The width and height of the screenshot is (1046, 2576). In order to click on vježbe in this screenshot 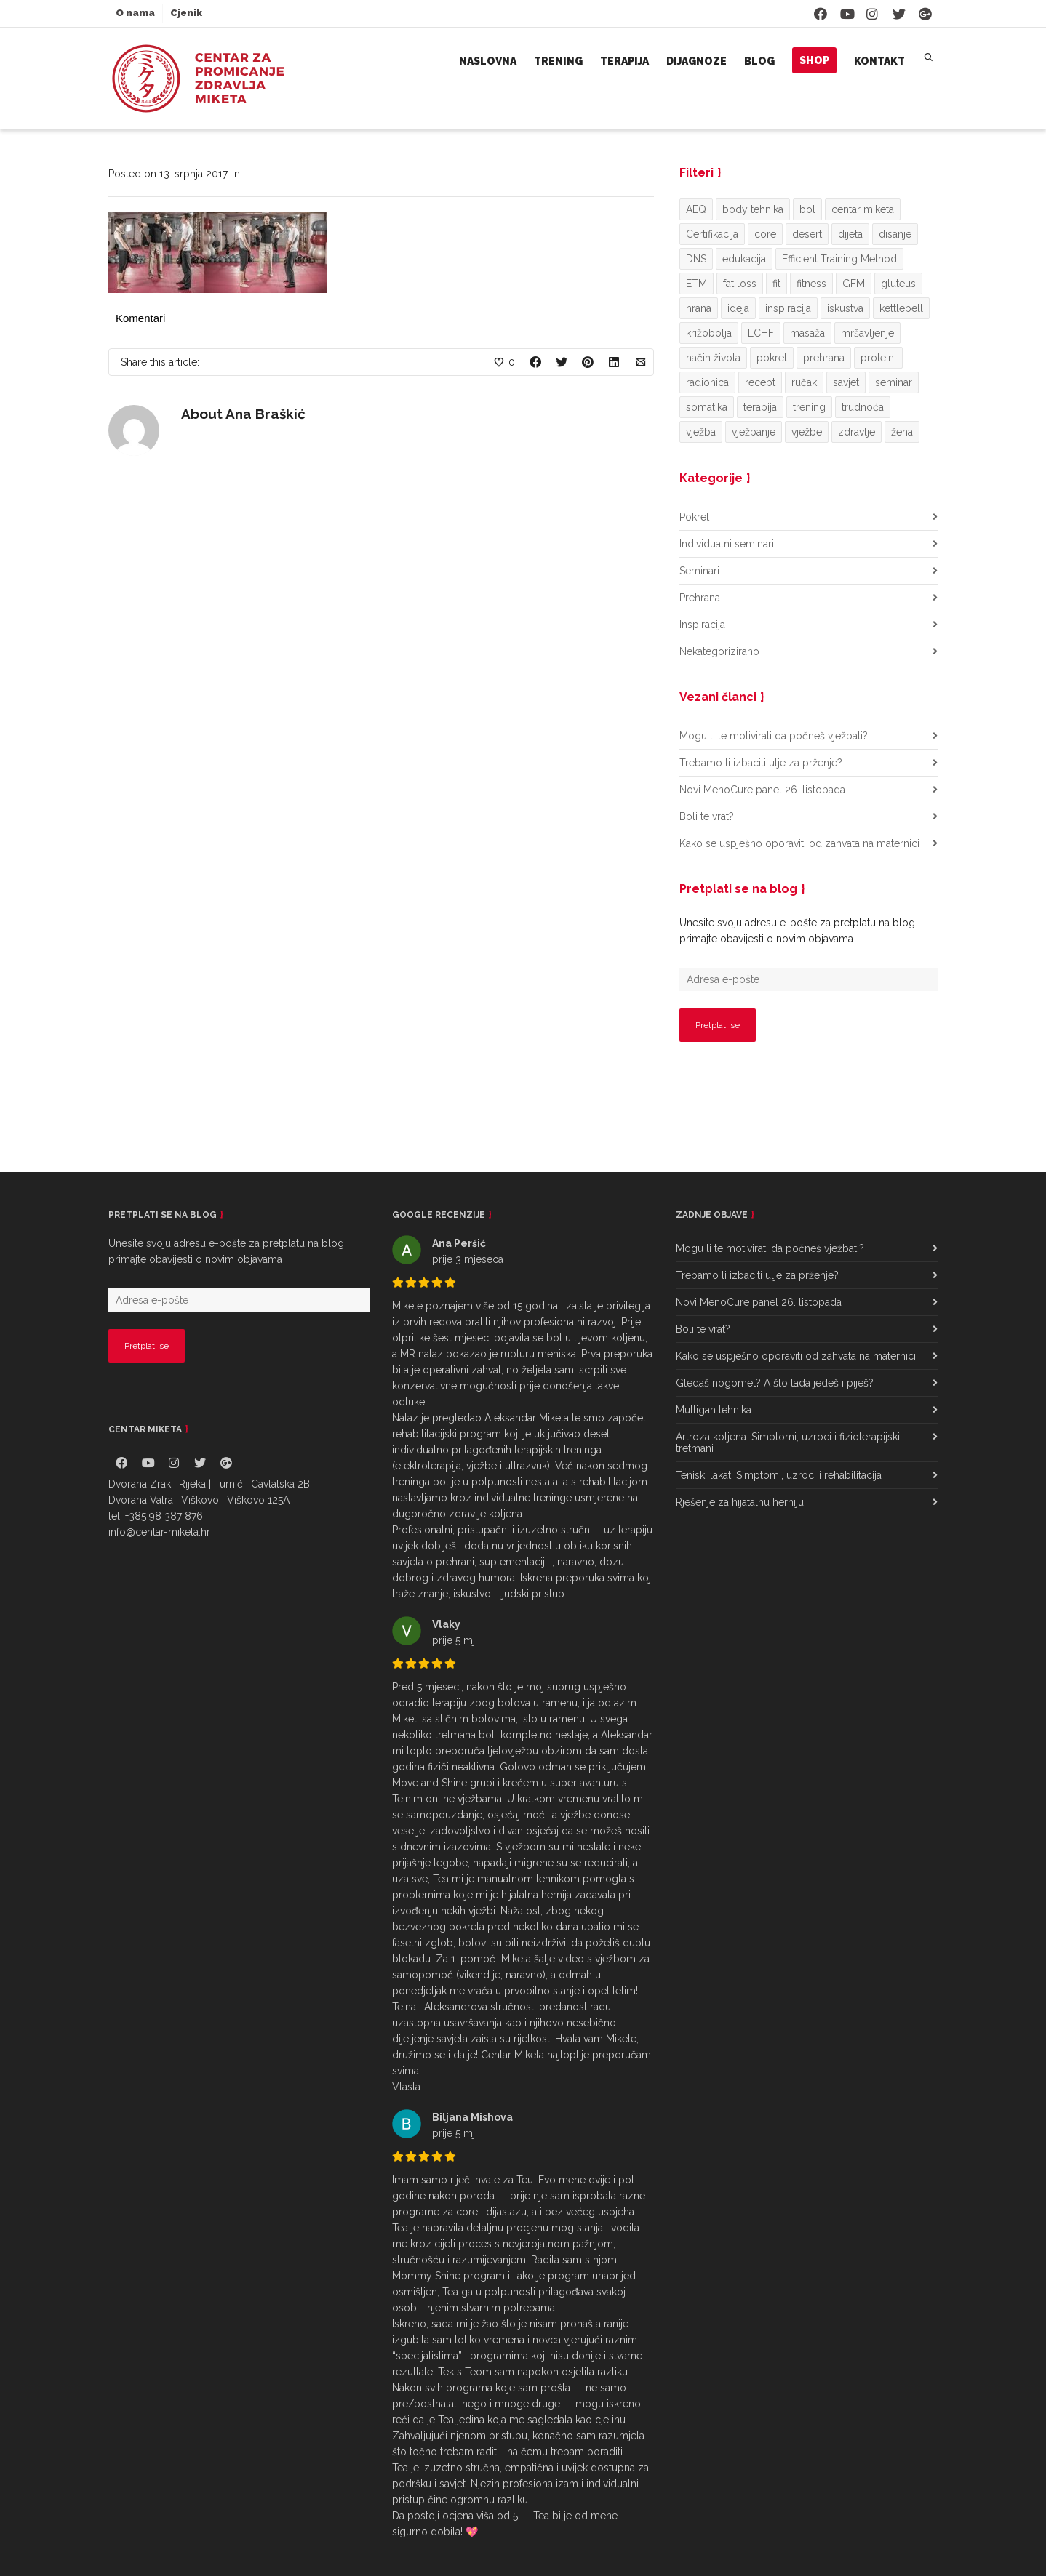, I will do `click(806, 432)`.